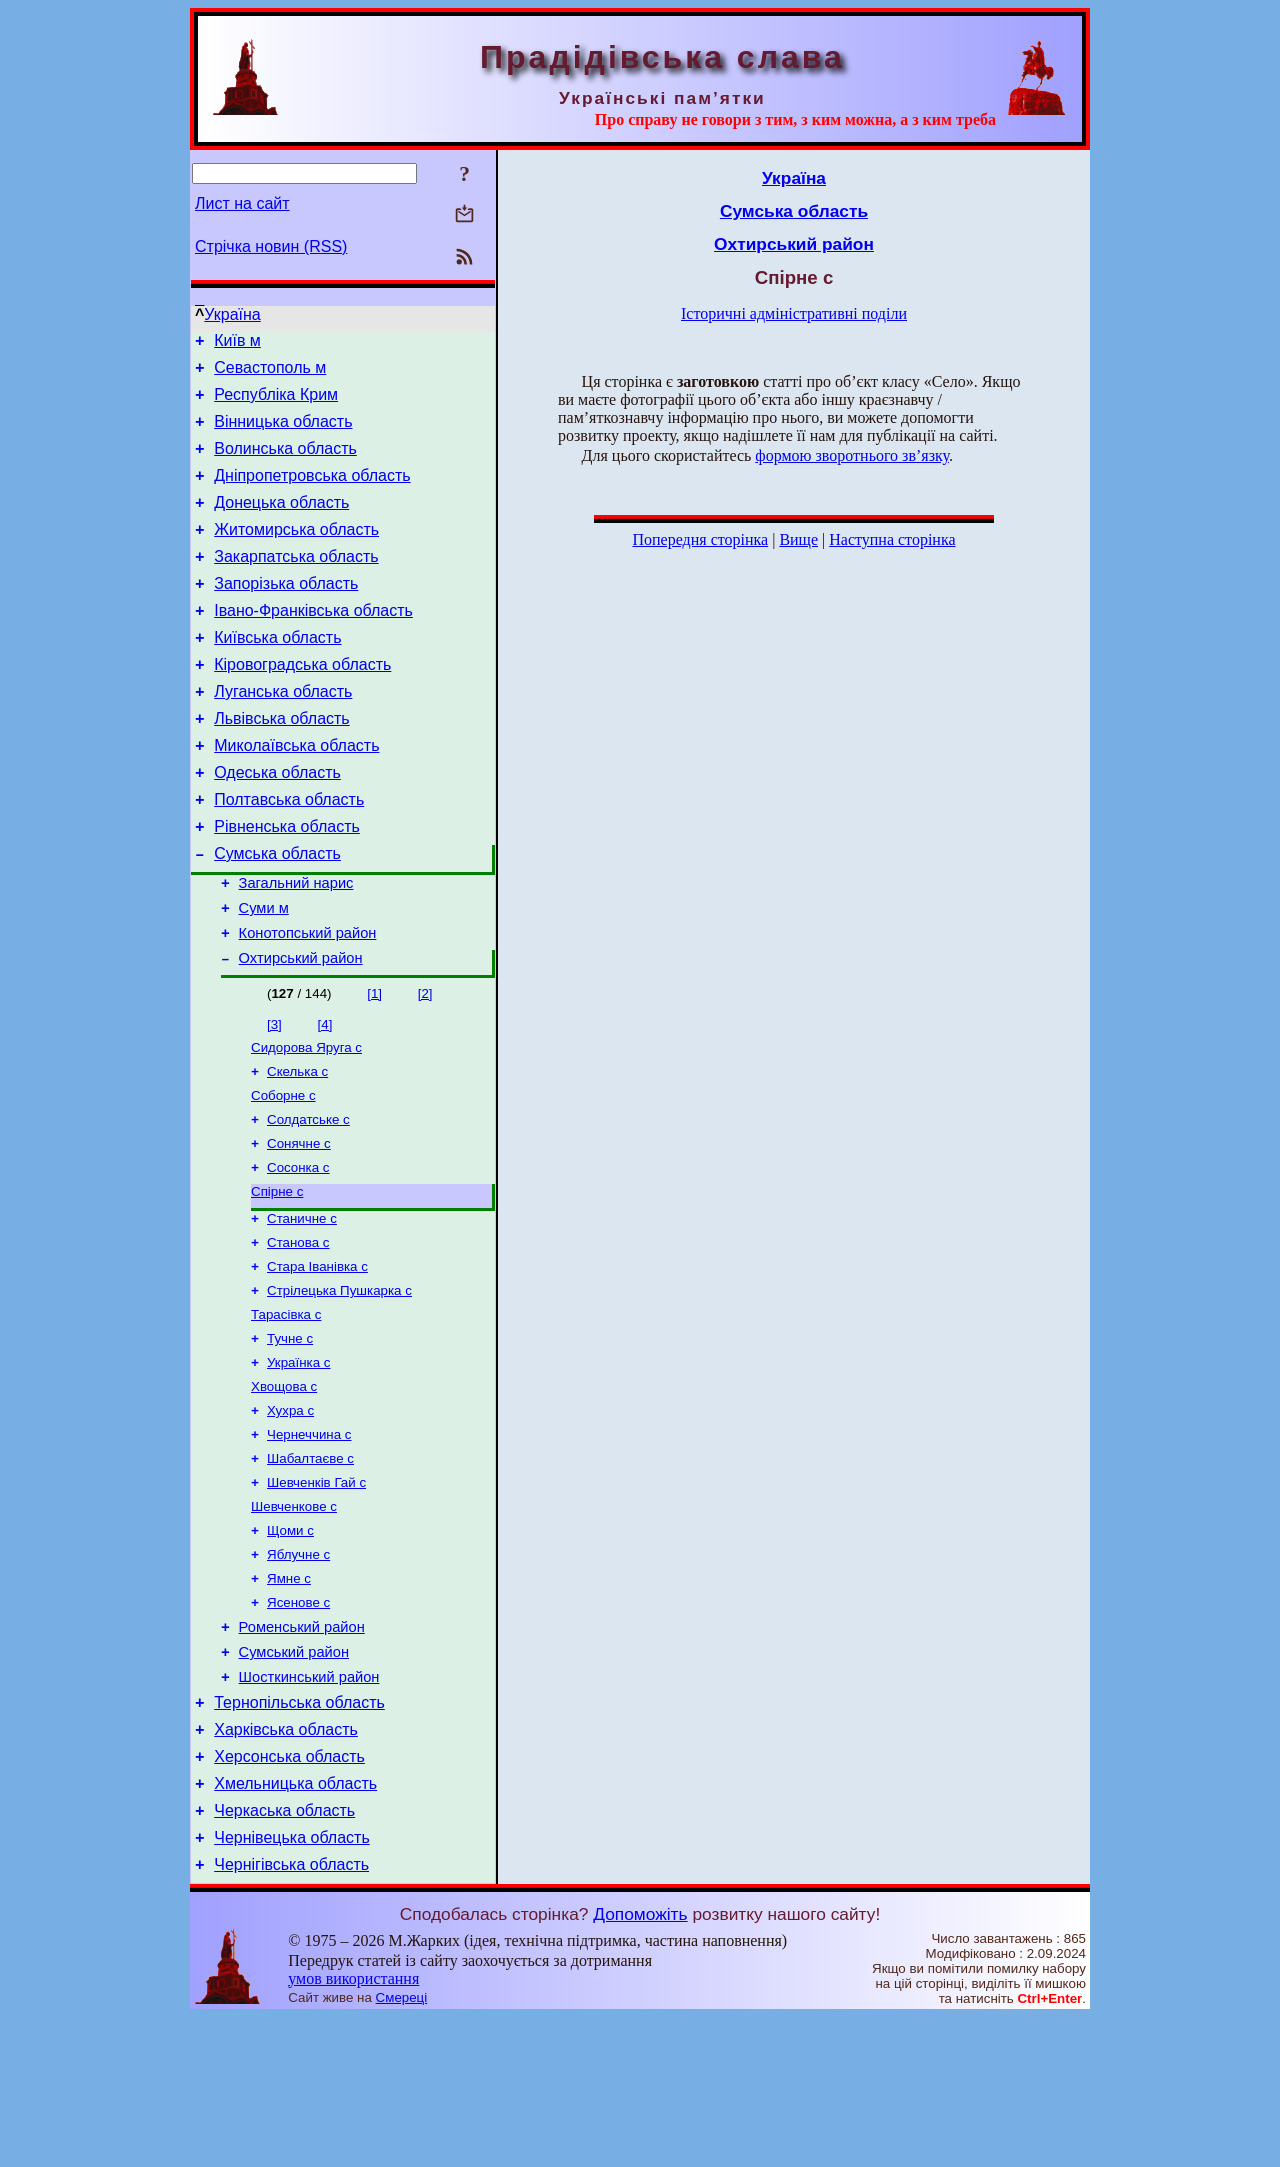 The image size is (1280, 2167). Describe the element at coordinates (308, 1002) in the screenshot. I see `Конотопський район` at that location.